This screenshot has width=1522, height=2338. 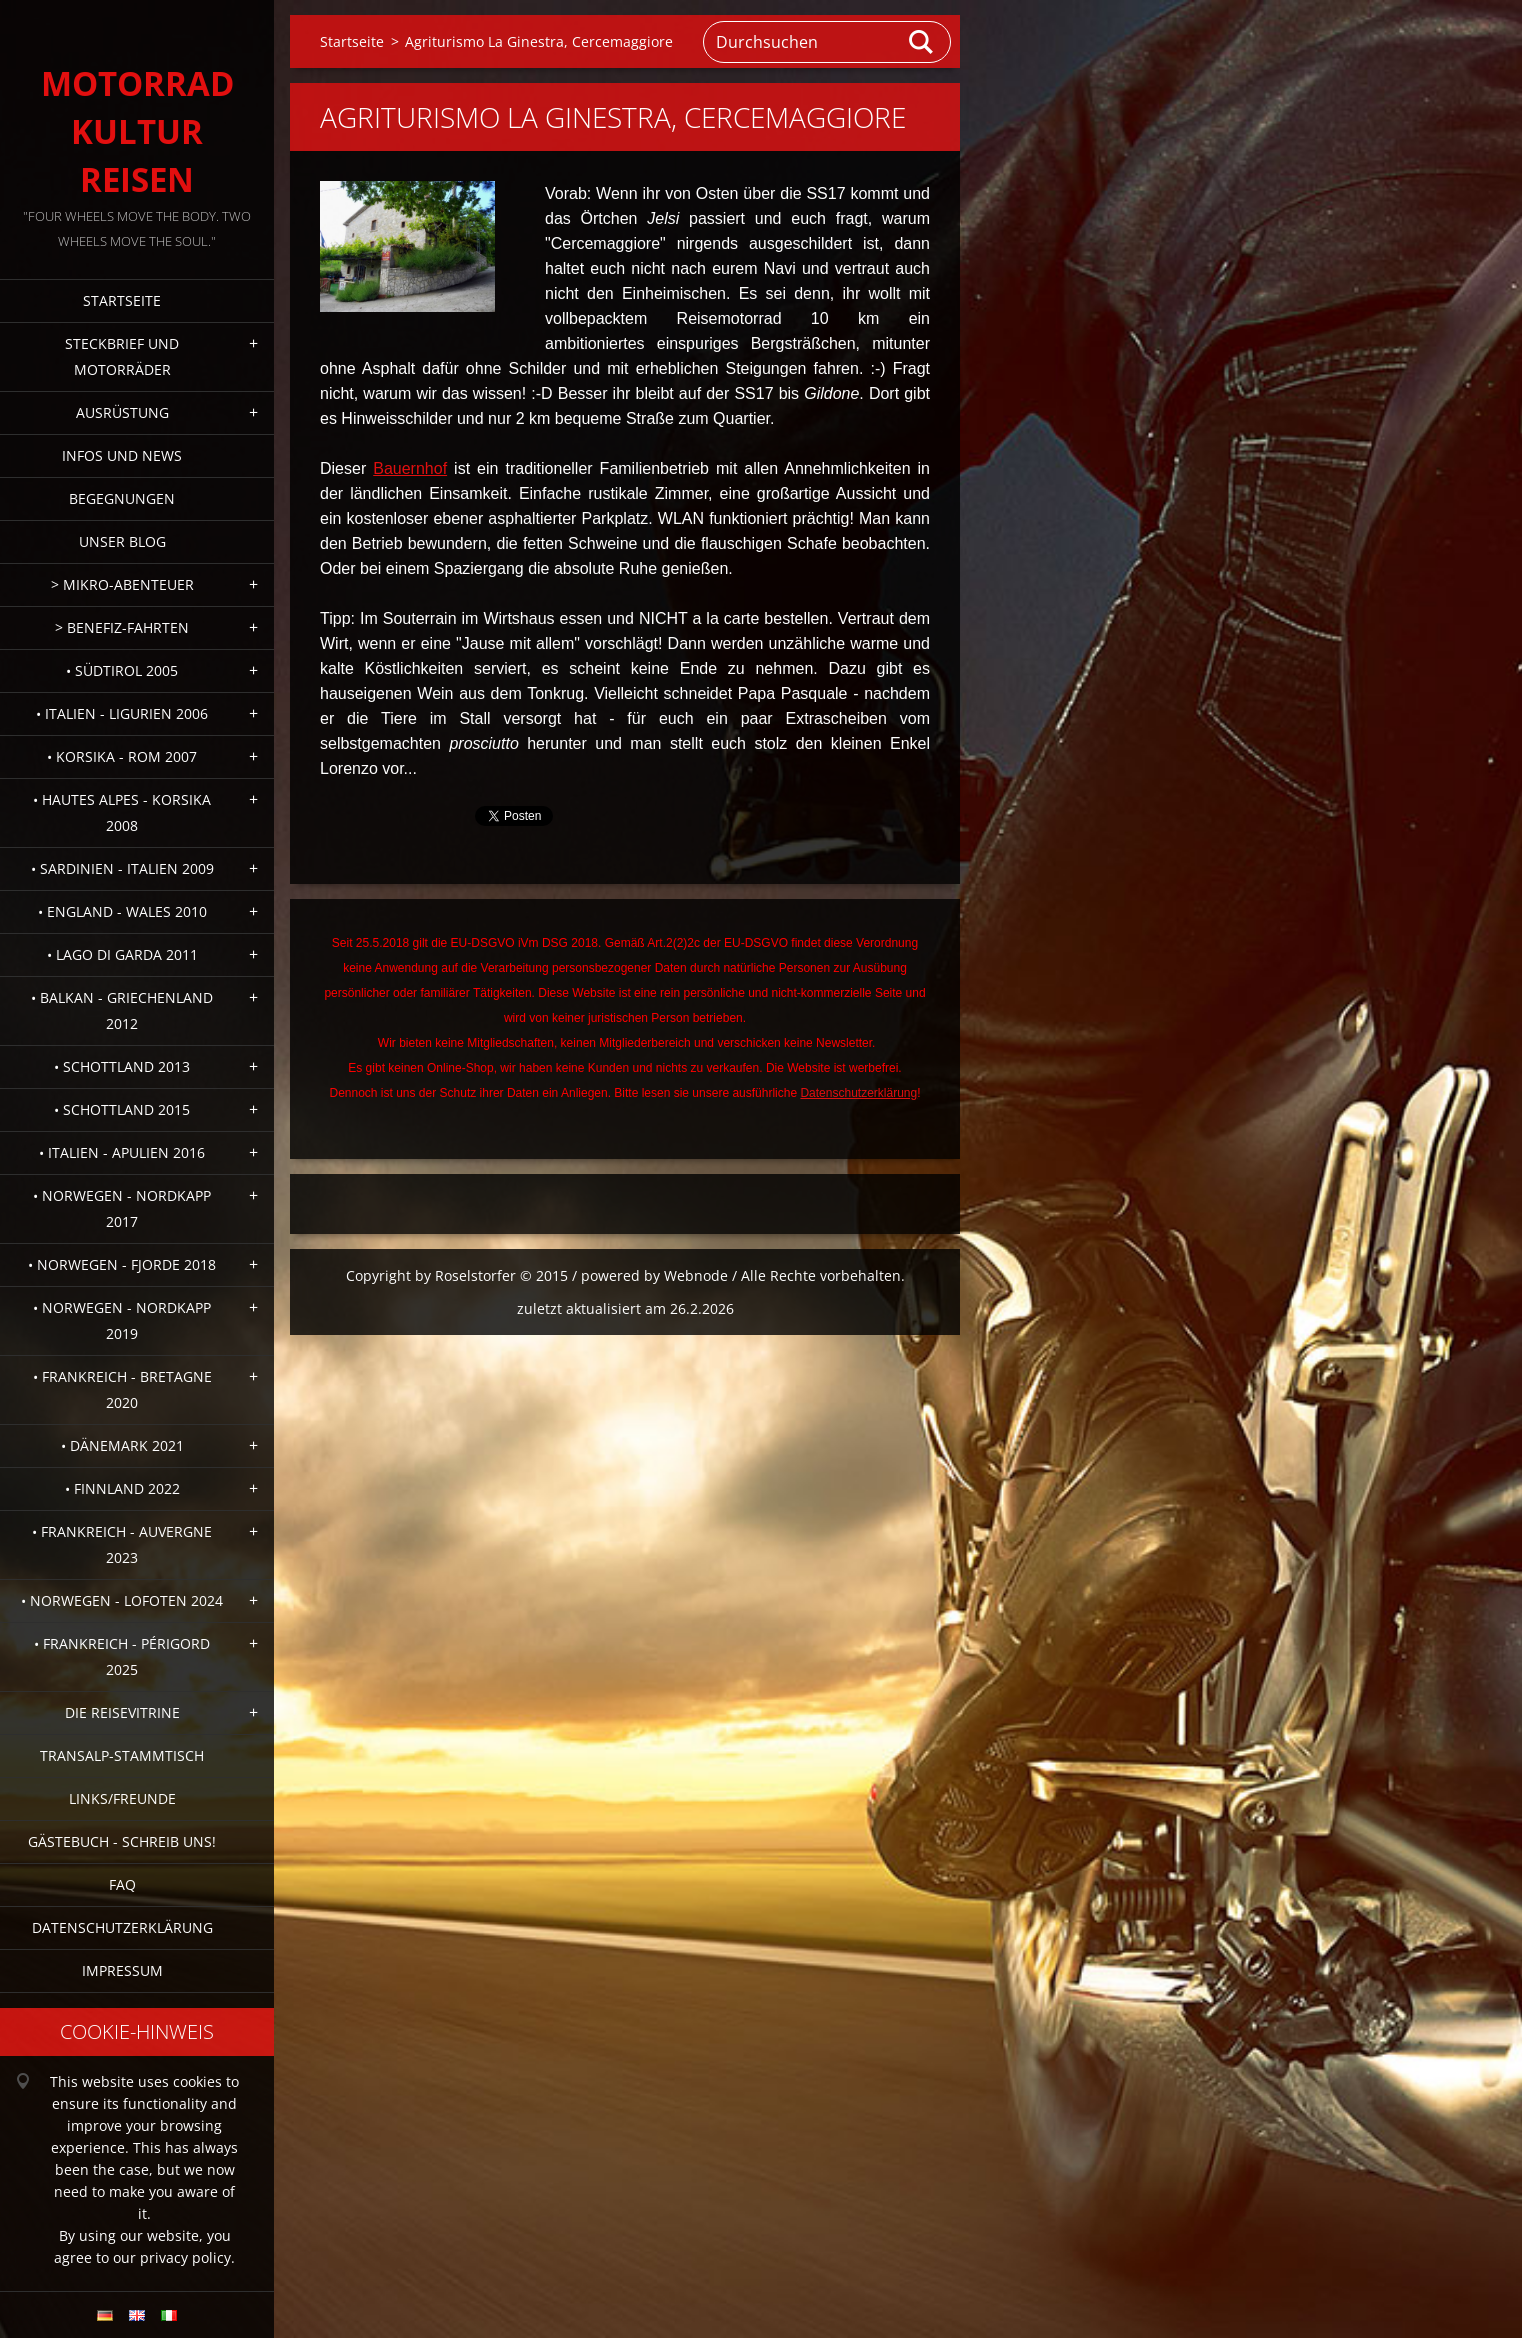 What do you see at coordinates (122, 1927) in the screenshot?
I see `Datenschutzerklärung` at bounding box center [122, 1927].